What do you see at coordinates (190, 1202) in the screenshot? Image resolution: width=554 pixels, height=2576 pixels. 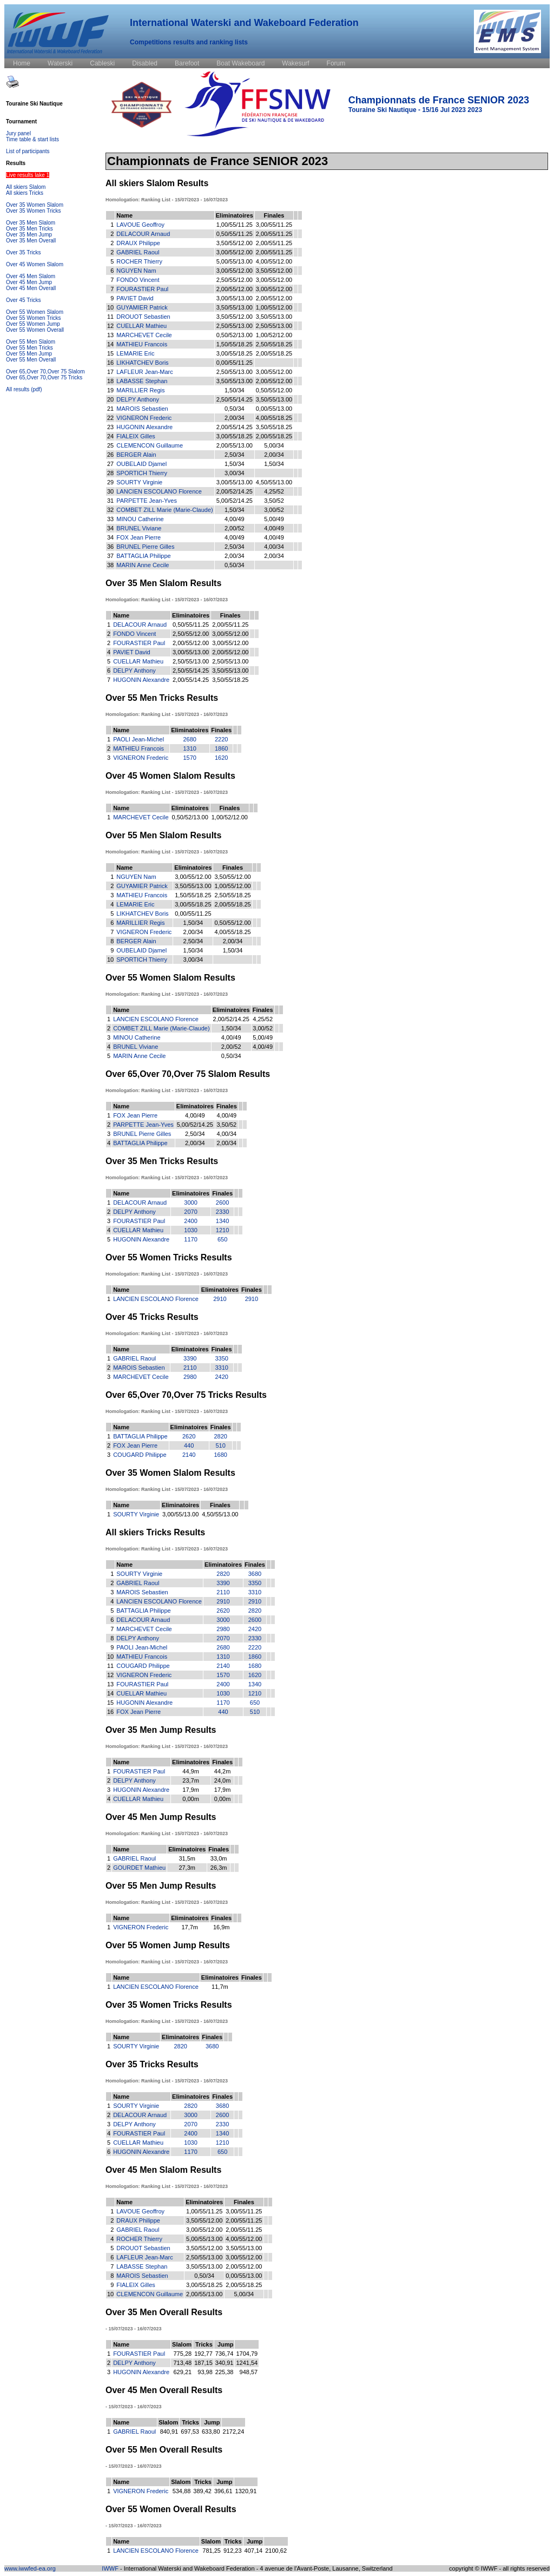 I see `3000` at bounding box center [190, 1202].